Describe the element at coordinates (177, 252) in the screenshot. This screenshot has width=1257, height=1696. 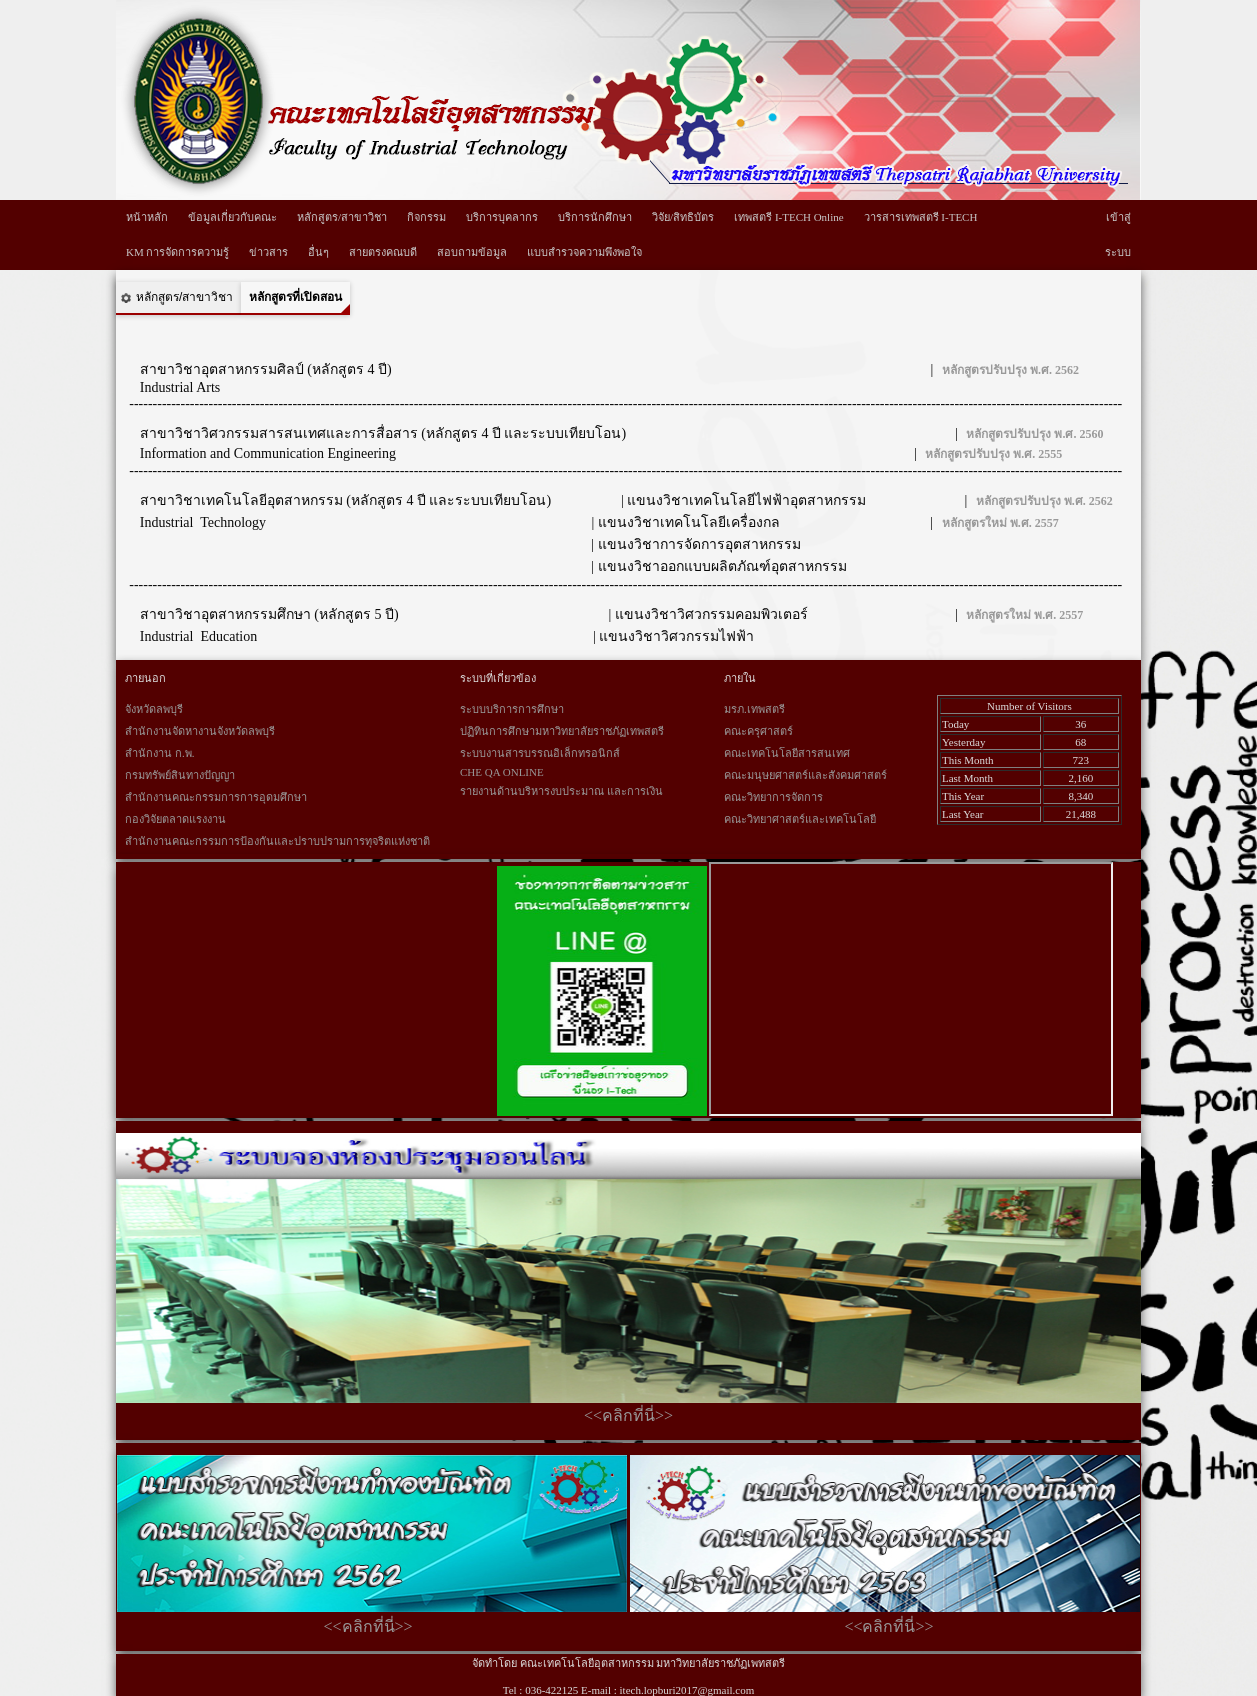
I see `KM การจัดการความรู้` at that location.